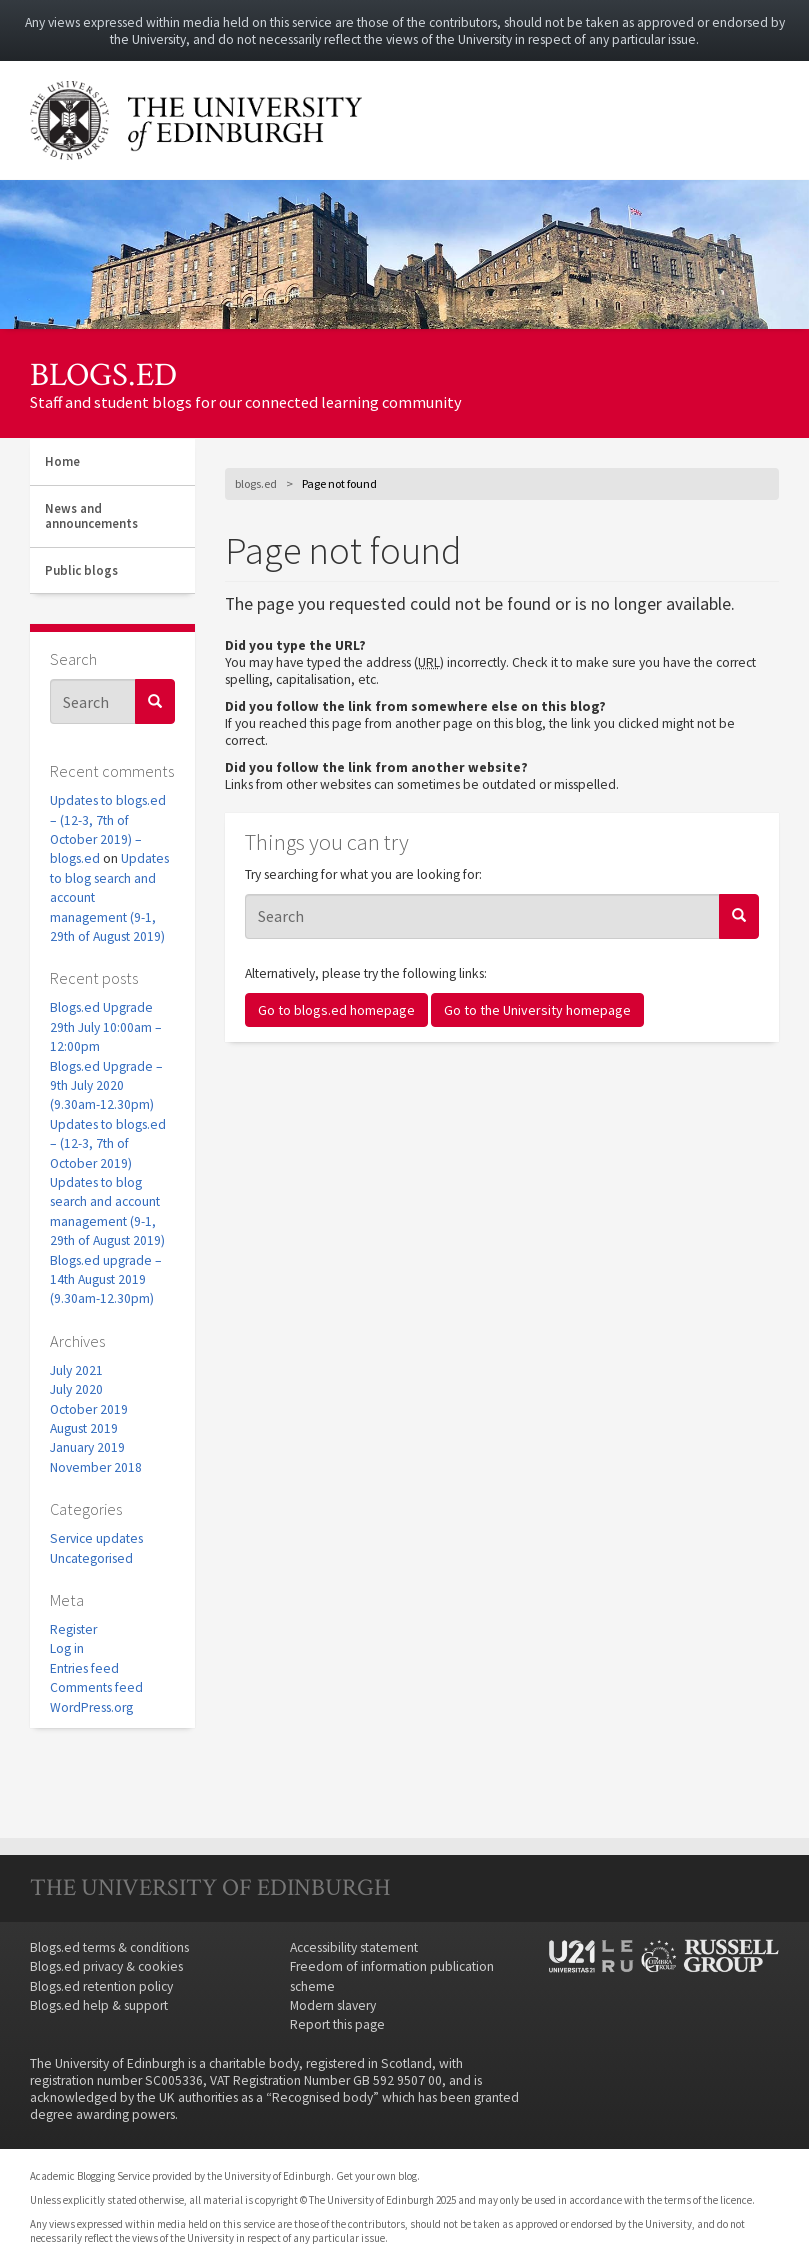  I want to click on November 2018, so click(96, 1467).